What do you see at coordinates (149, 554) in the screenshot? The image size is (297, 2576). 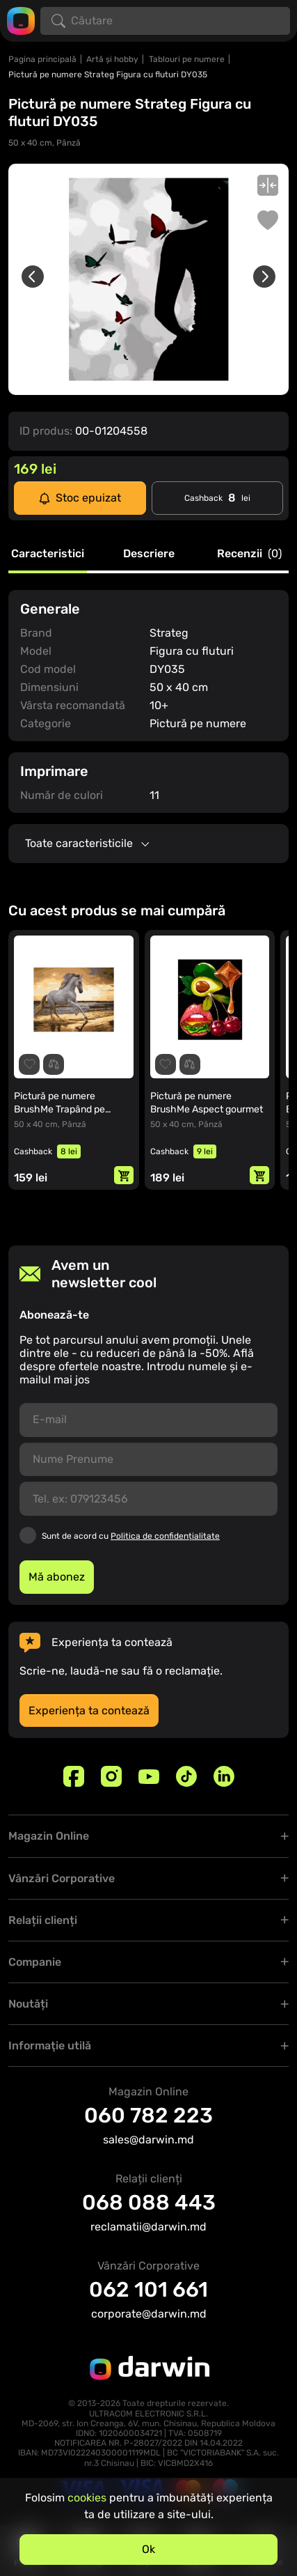 I see `Descriere [tab]` at bounding box center [149, 554].